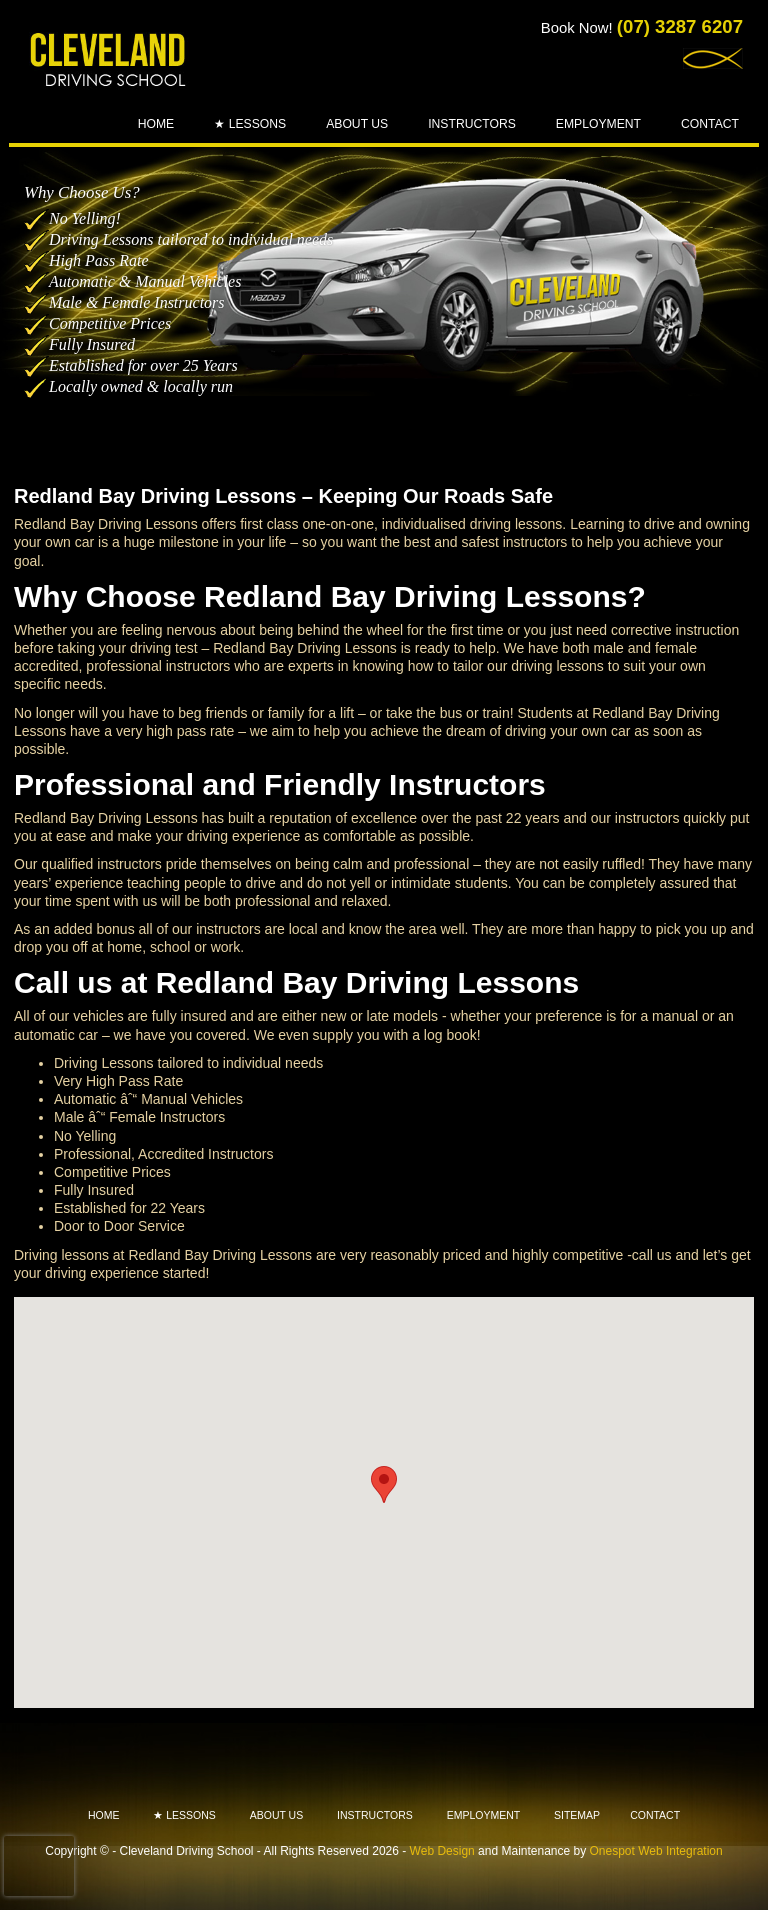 This screenshot has height=1910, width=768. What do you see at coordinates (250, 124) in the screenshot?
I see `★ Lessons` at bounding box center [250, 124].